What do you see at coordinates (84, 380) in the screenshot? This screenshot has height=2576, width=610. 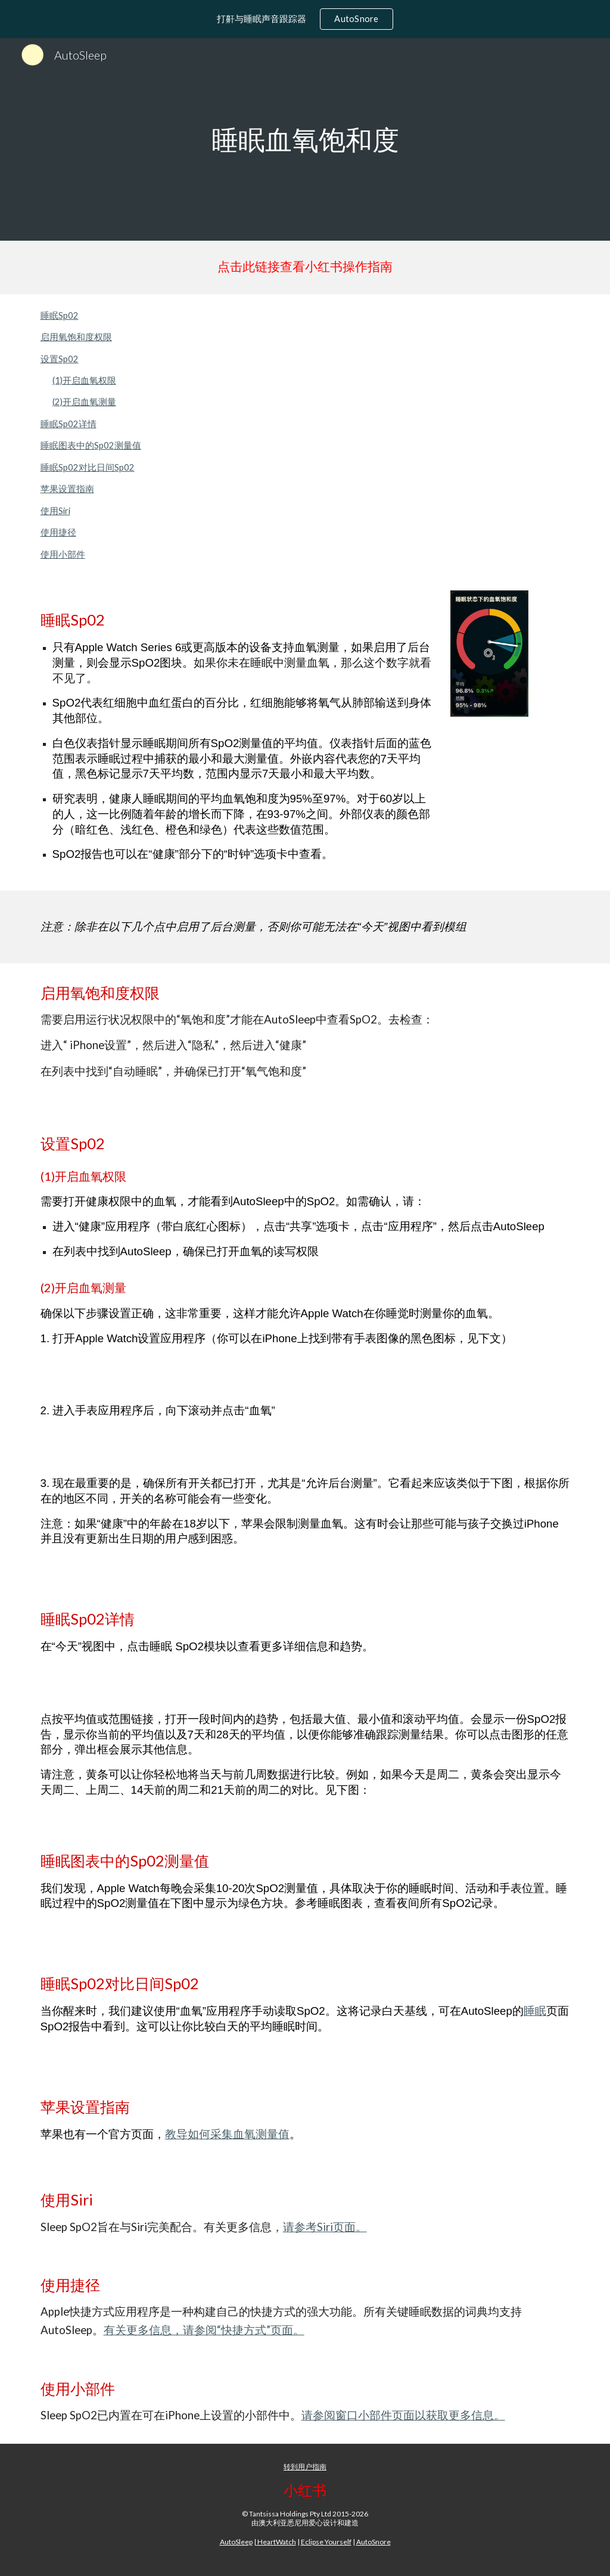 I see `(1)开启血氧权限` at bounding box center [84, 380].